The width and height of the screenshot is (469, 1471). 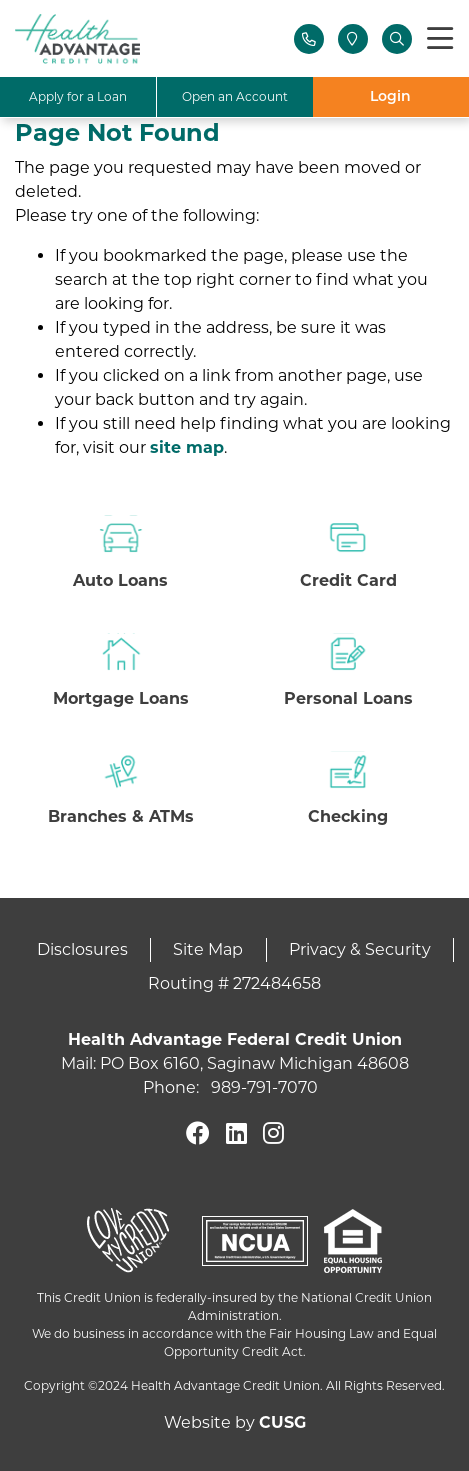 What do you see at coordinates (235, 96) in the screenshot?
I see `Open an Account` at bounding box center [235, 96].